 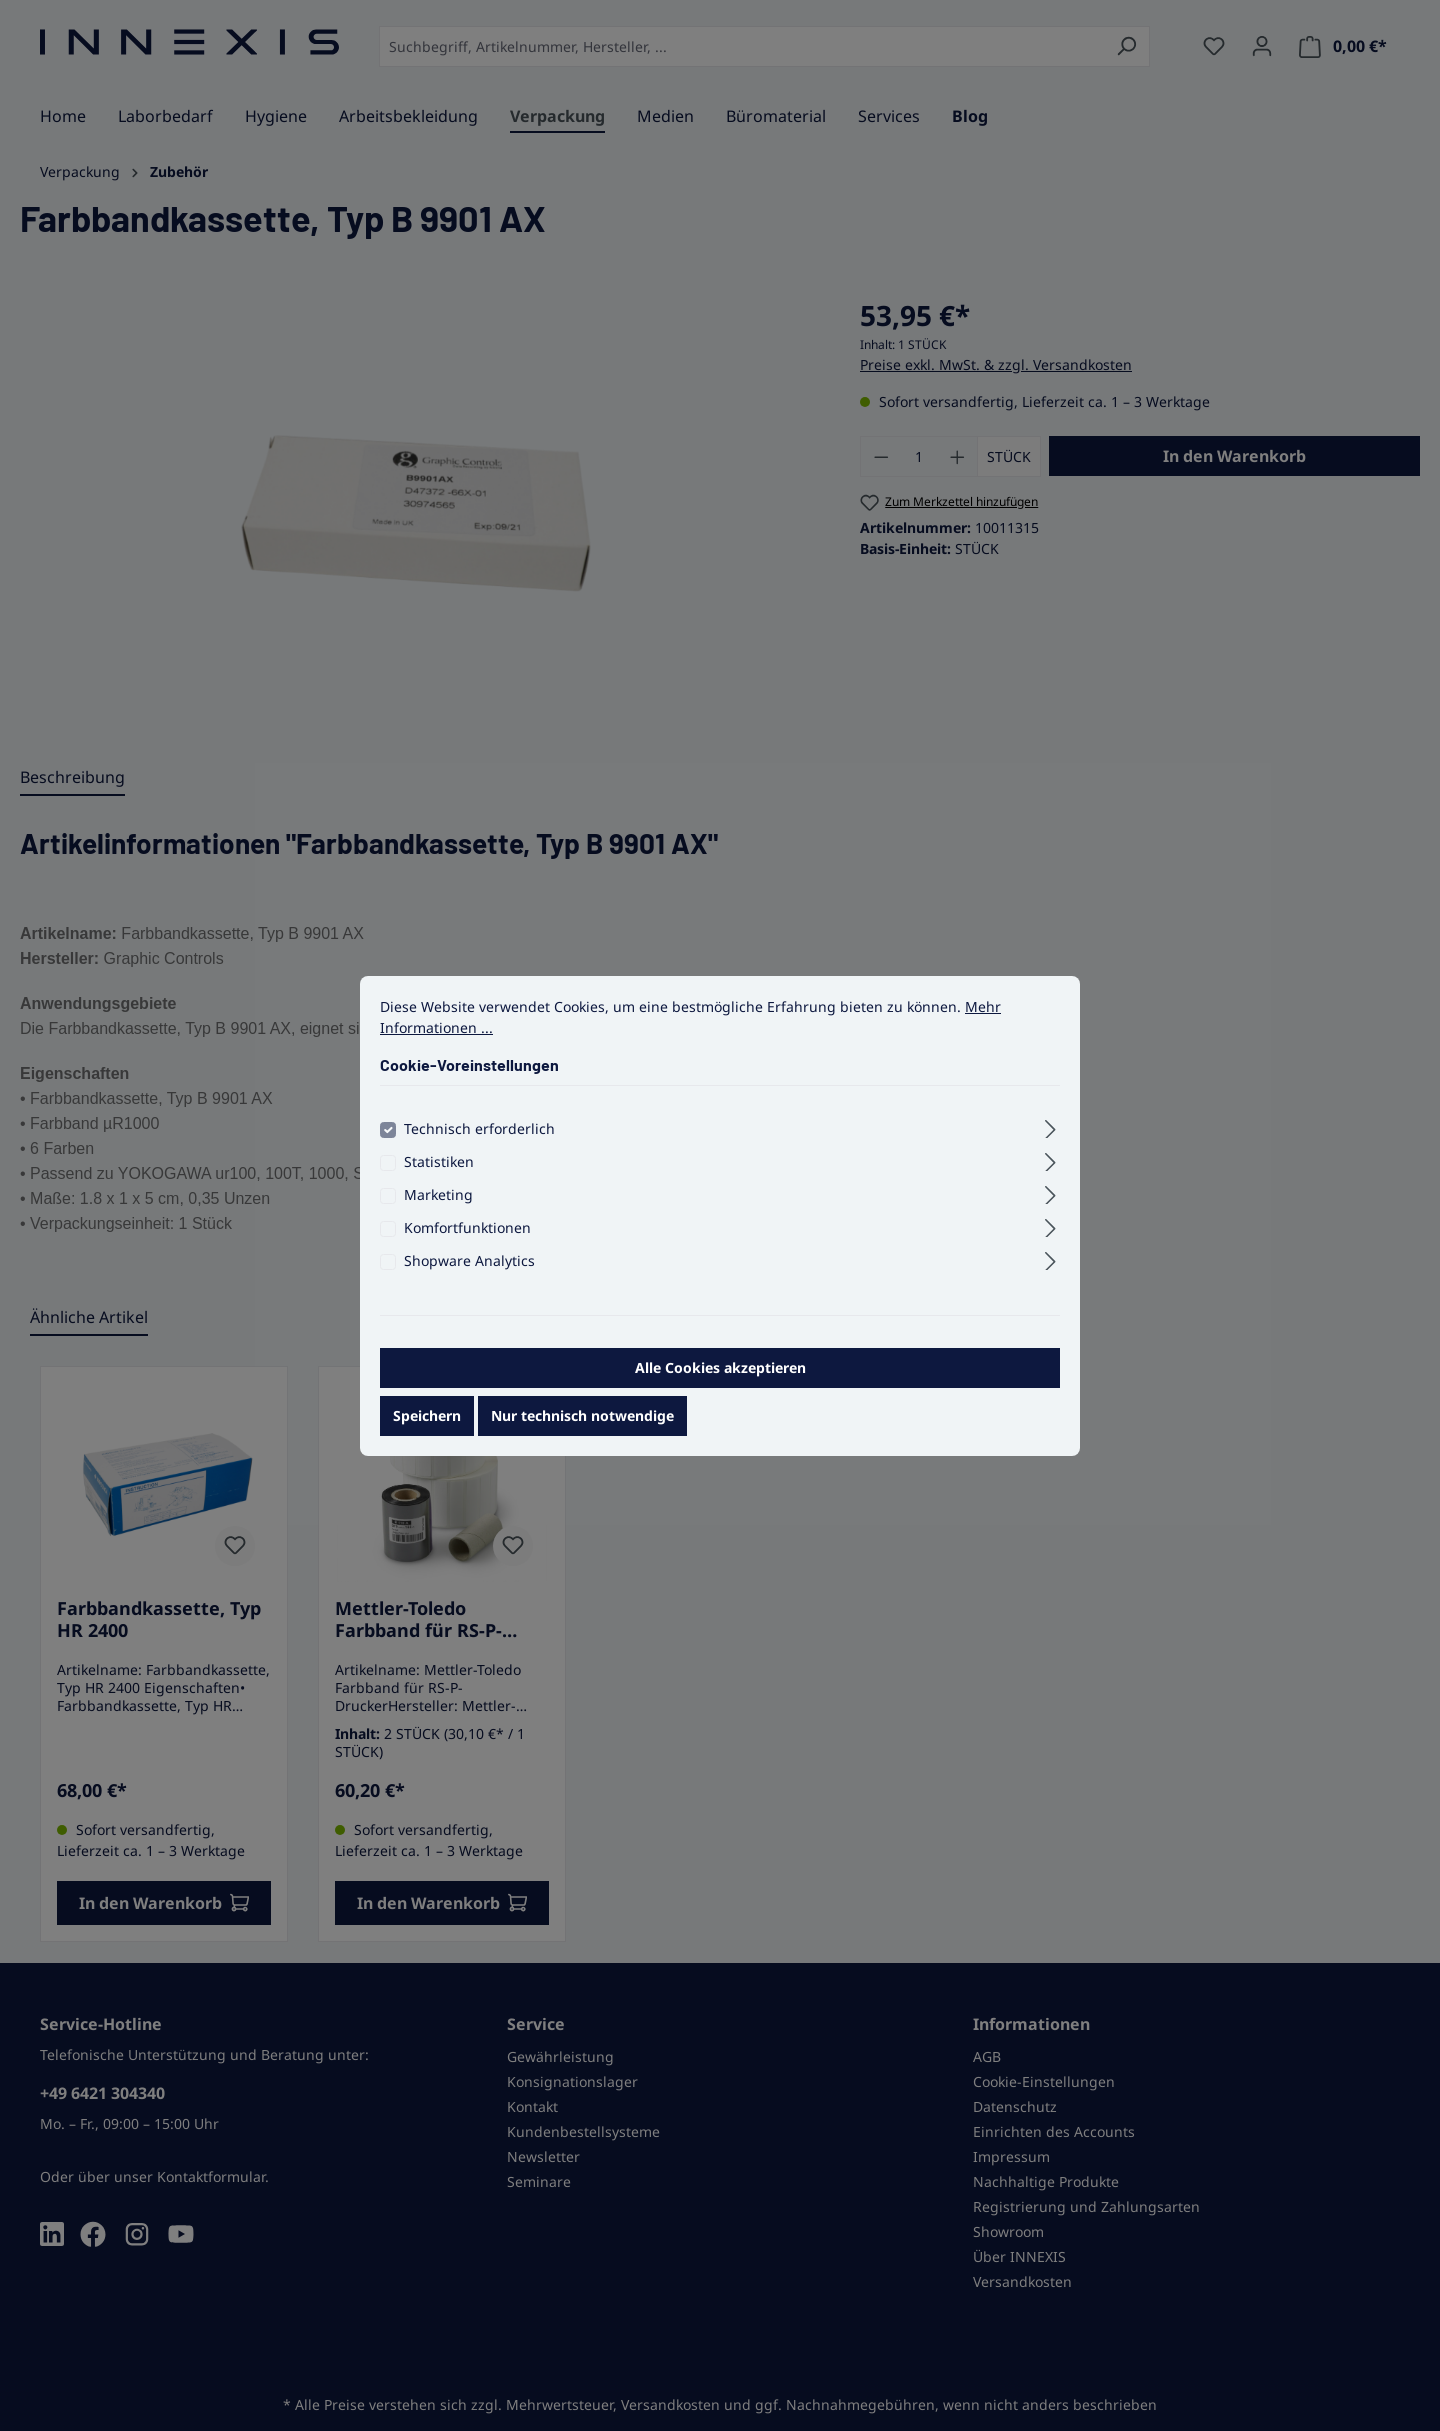 I want to click on Komfortfunktionen, so click(x=467, y=1246).